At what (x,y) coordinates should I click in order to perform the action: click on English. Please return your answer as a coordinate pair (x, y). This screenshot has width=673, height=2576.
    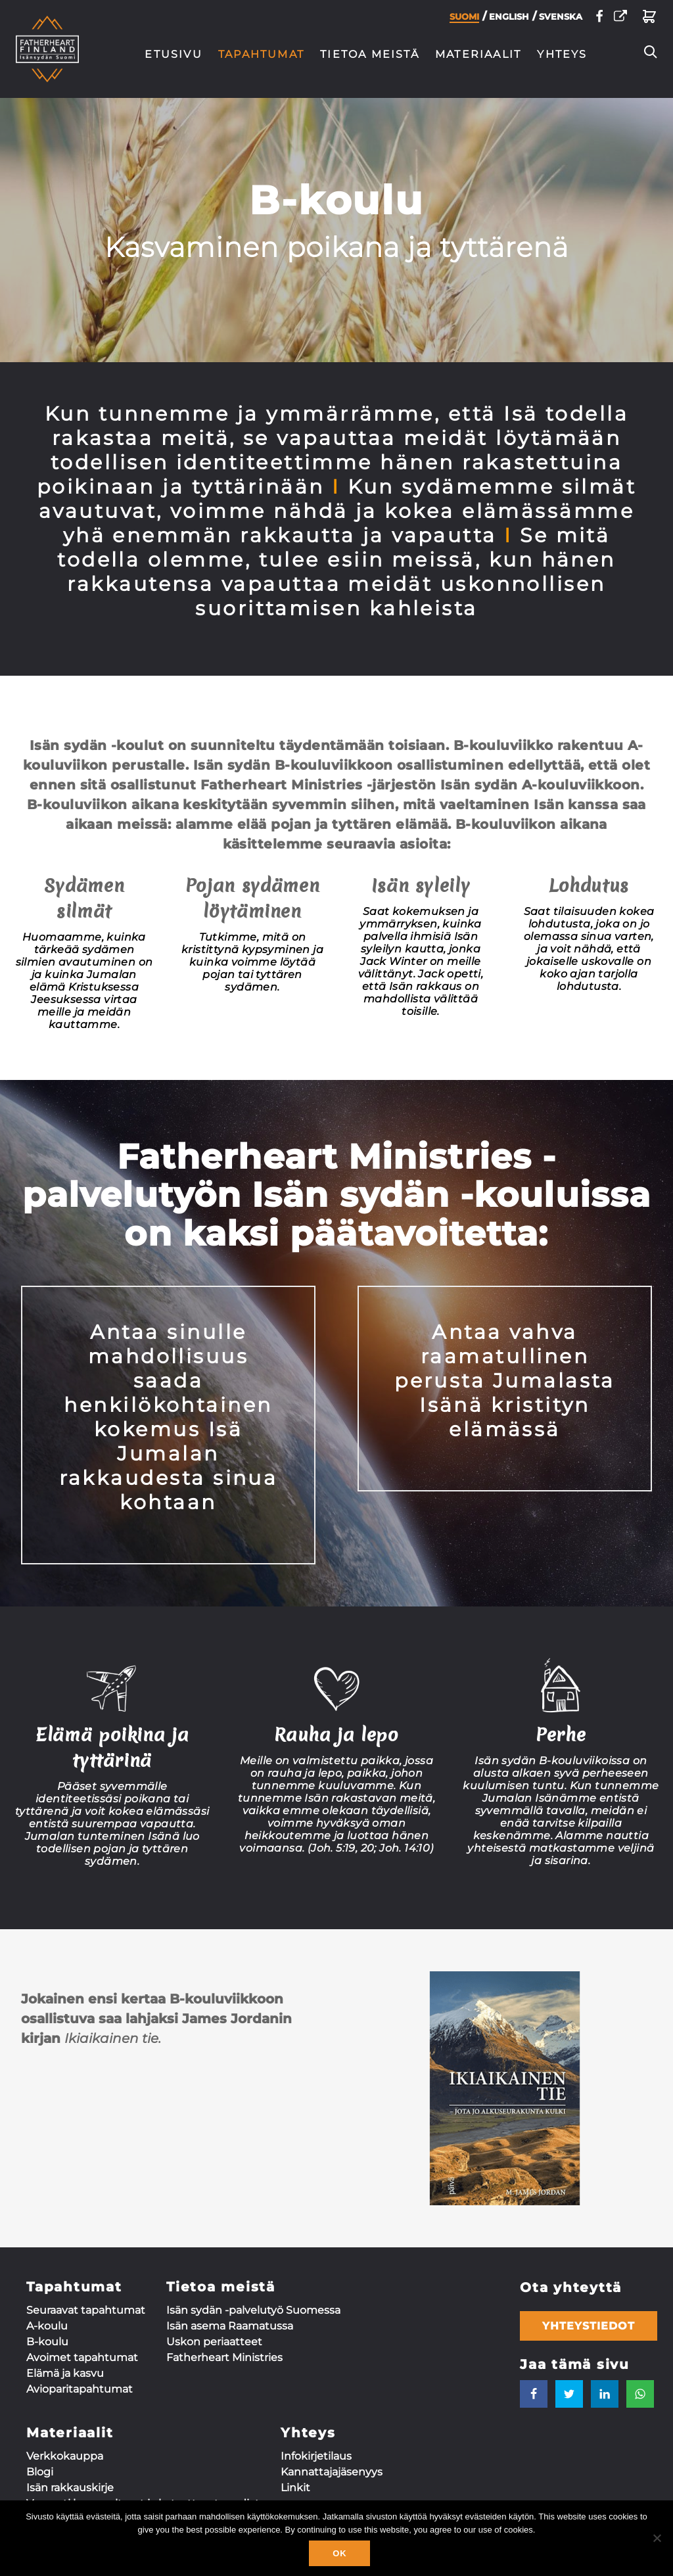
    Looking at the image, I should click on (509, 20).